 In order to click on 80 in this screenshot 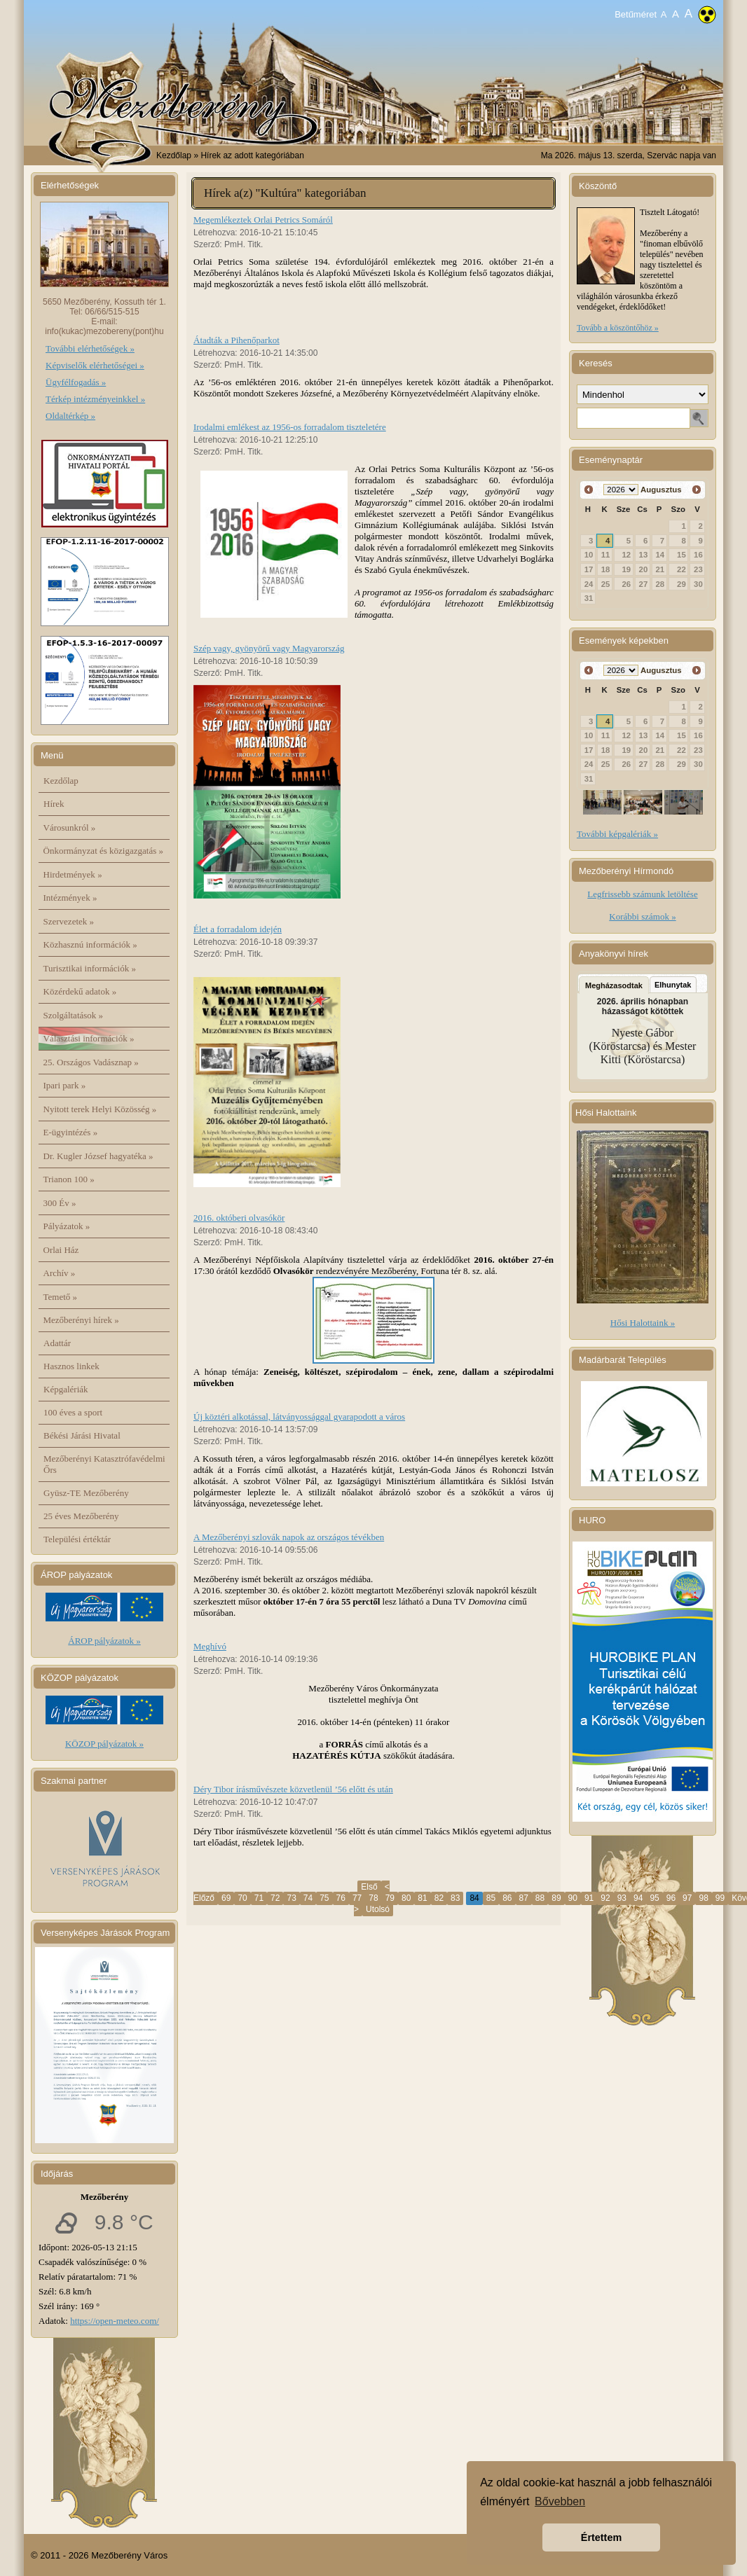, I will do `click(406, 1898)`.